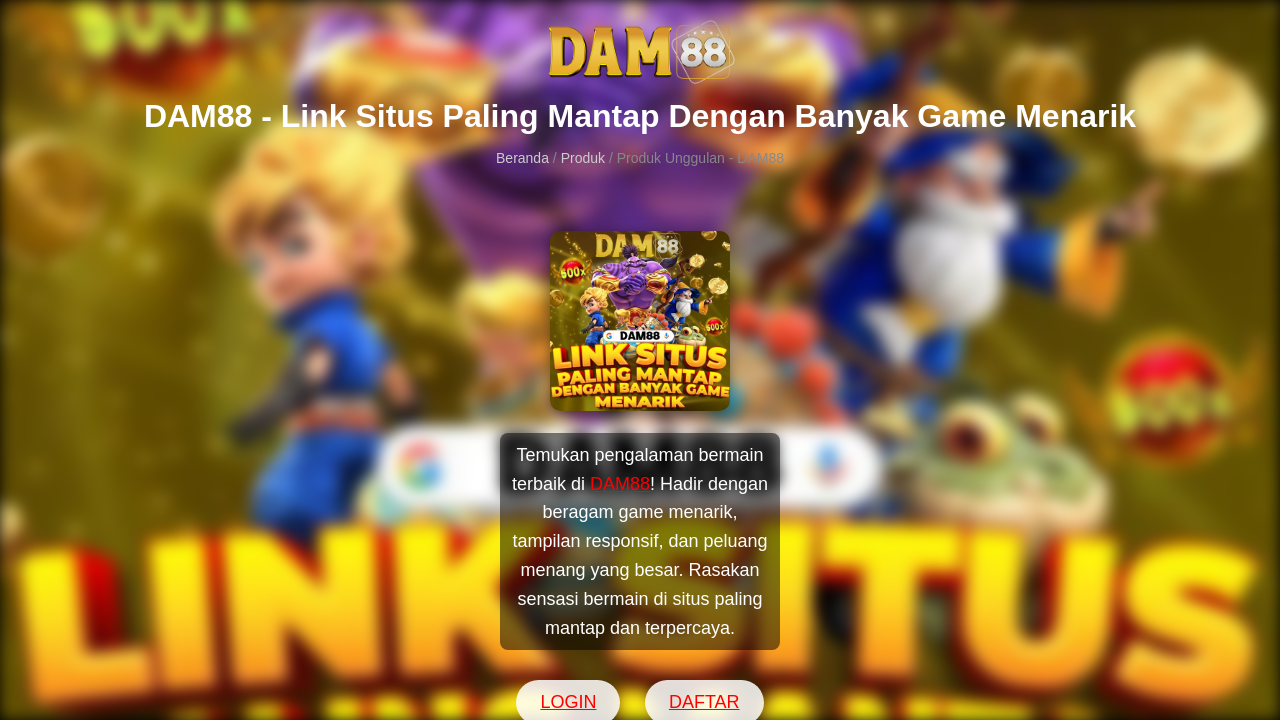  Describe the element at coordinates (522, 158) in the screenshot. I see `Beranda` at that location.